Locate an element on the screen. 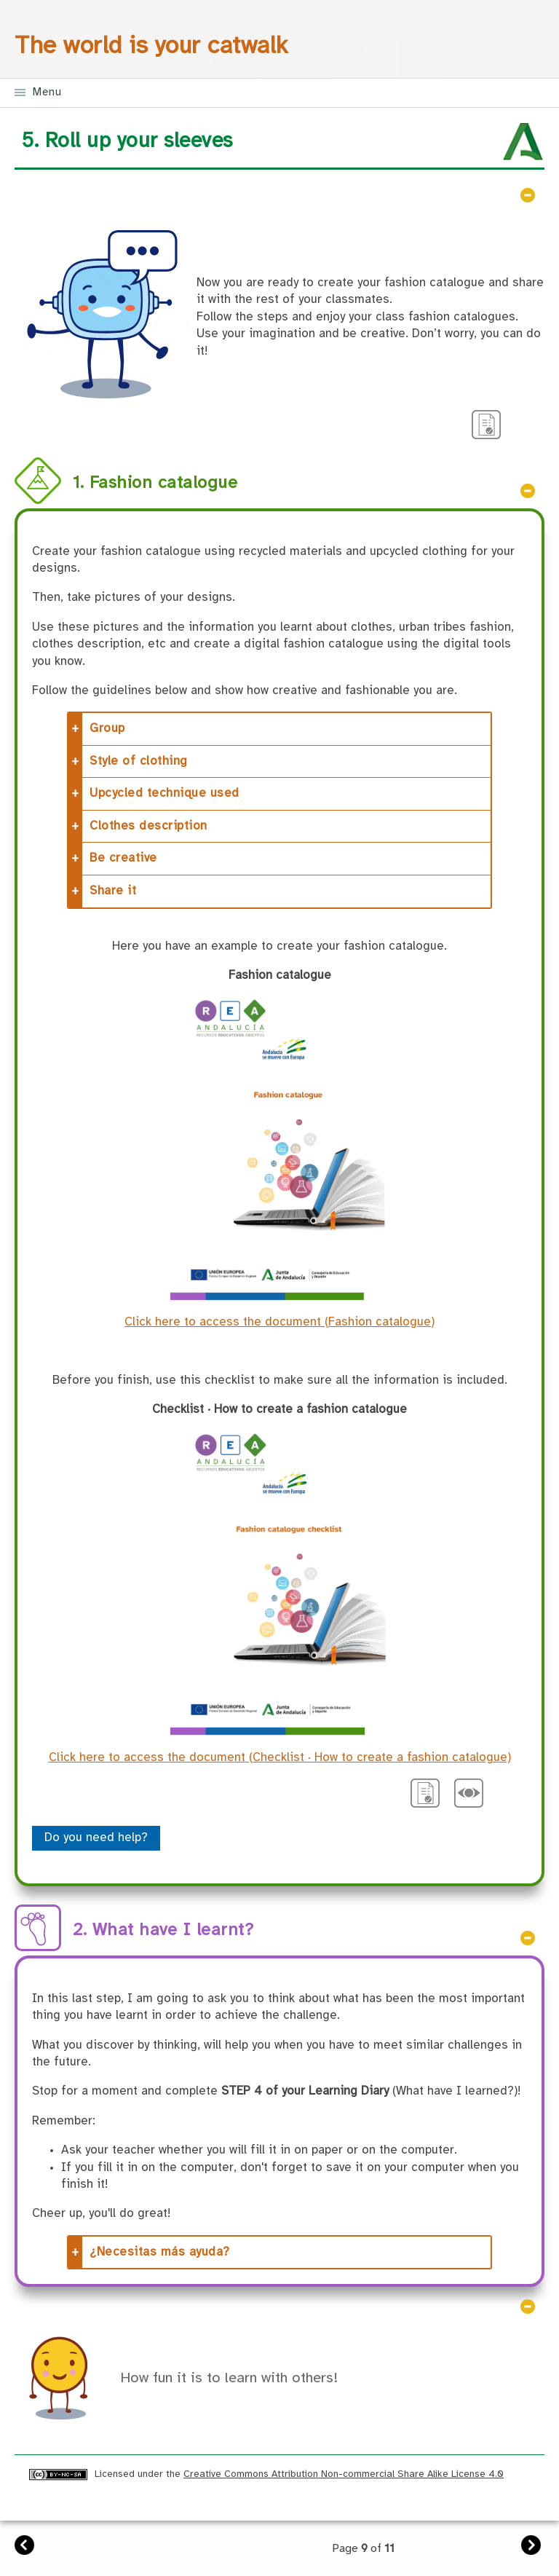 The image size is (559, 2576). Creative Commons Attribution Non-commercial Share Alike License 4.0 is located at coordinates (343, 2474).